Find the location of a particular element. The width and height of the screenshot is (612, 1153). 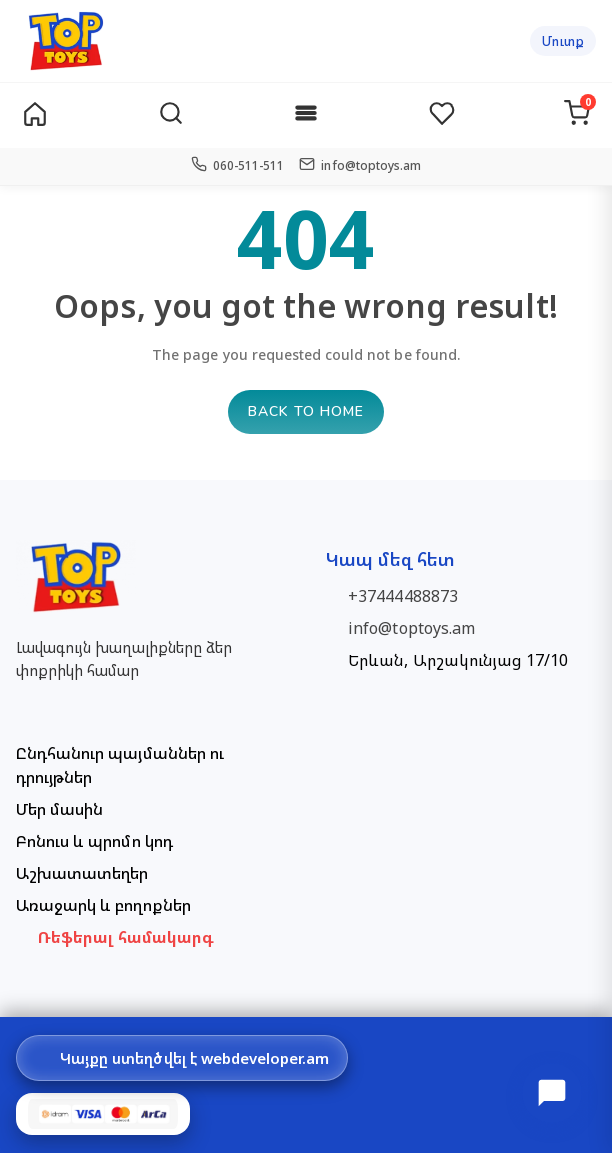

Բոնուս և պրոմո կոդ is located at coordinates (94, 841).